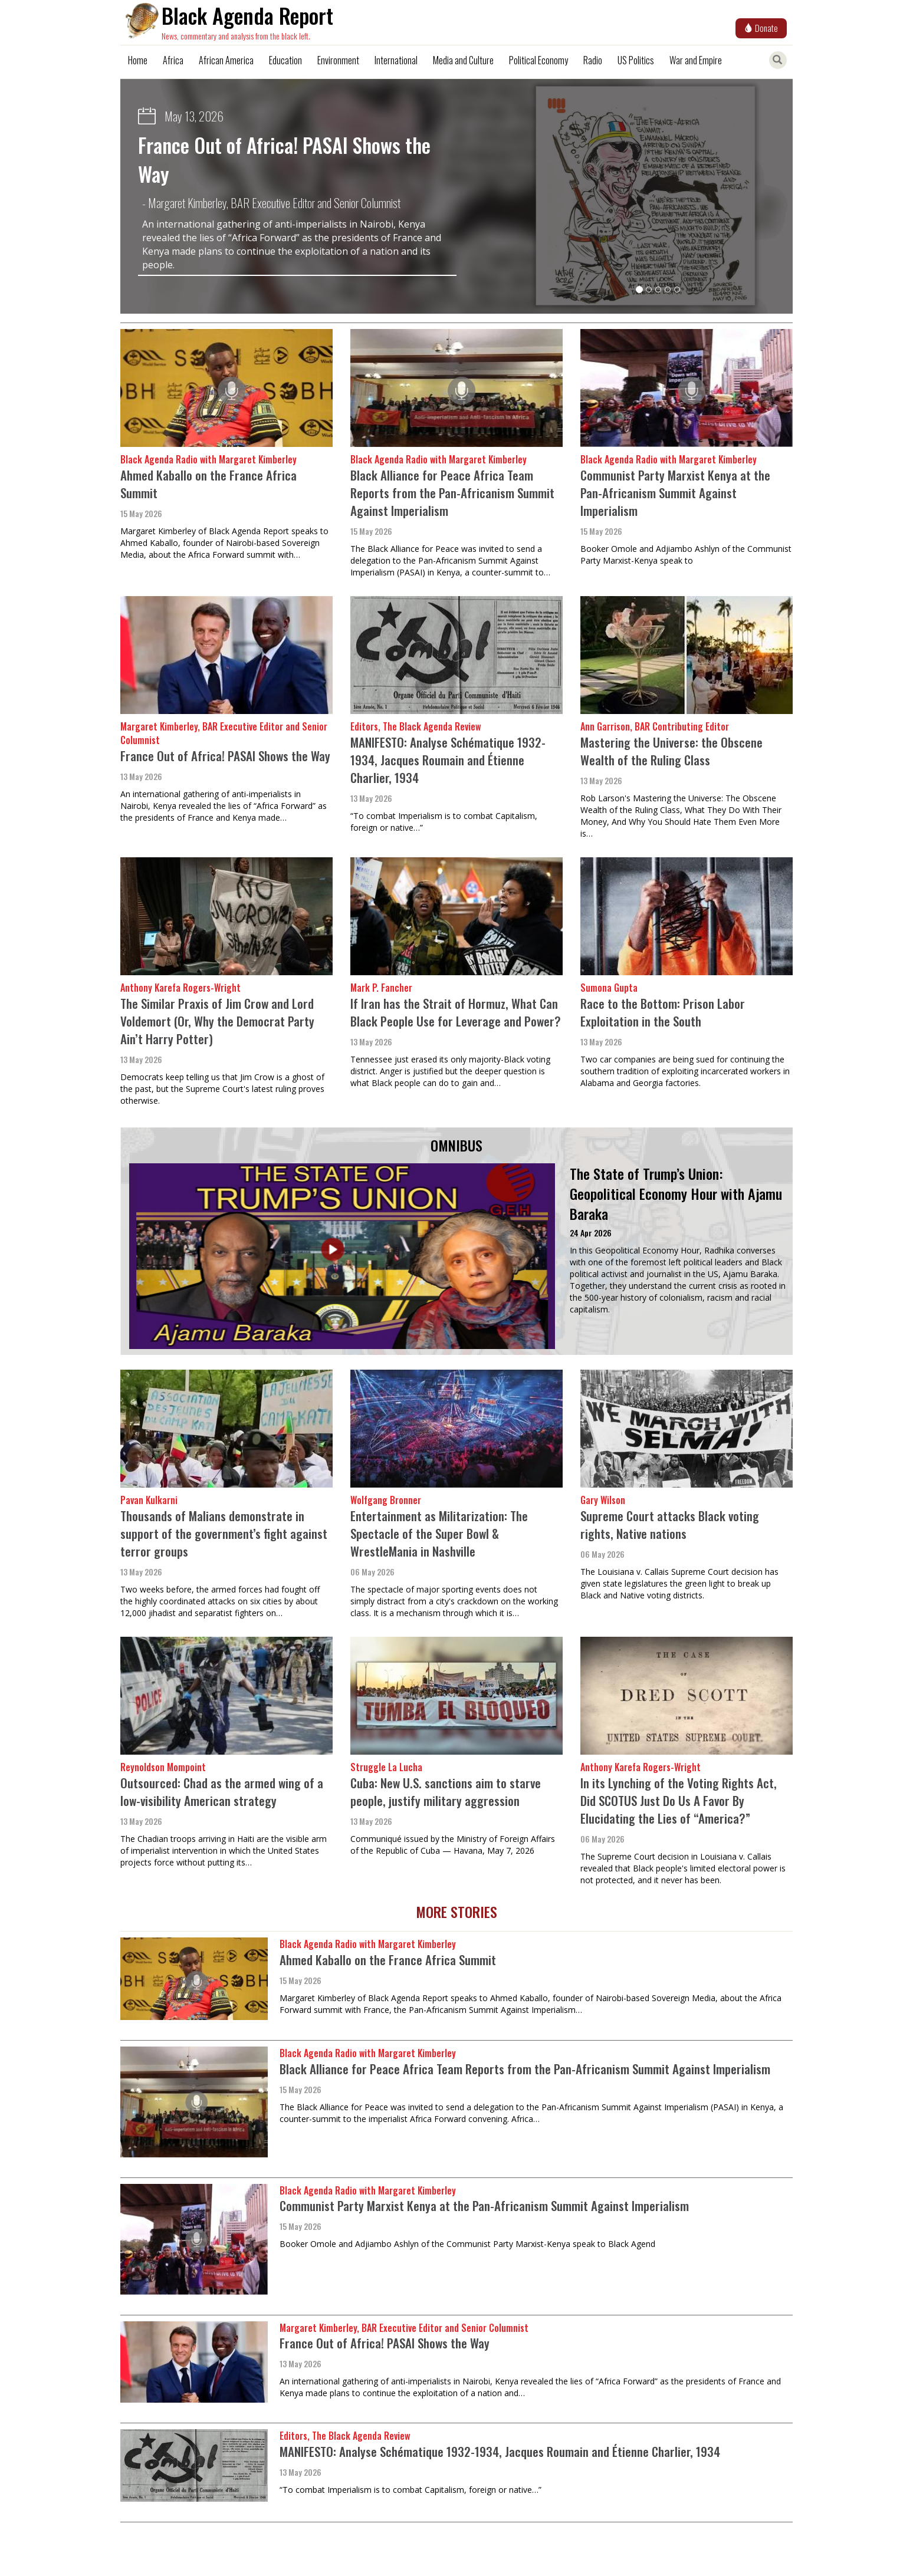 The image size is (913, 2576). I want to click on Home, so click(137, 60).